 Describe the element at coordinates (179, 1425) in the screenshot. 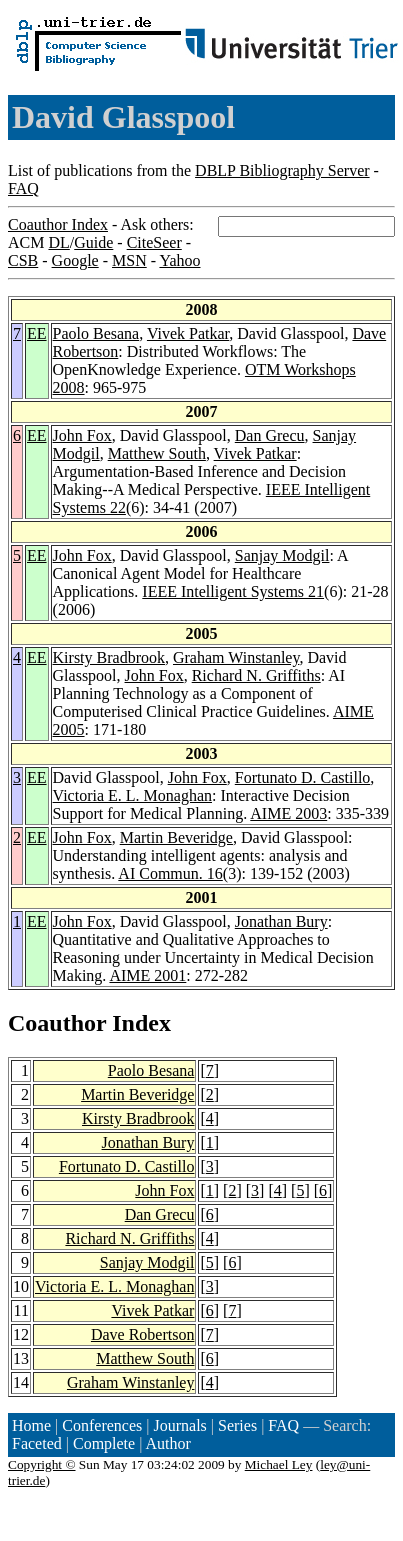

I see `Journals` at that location.